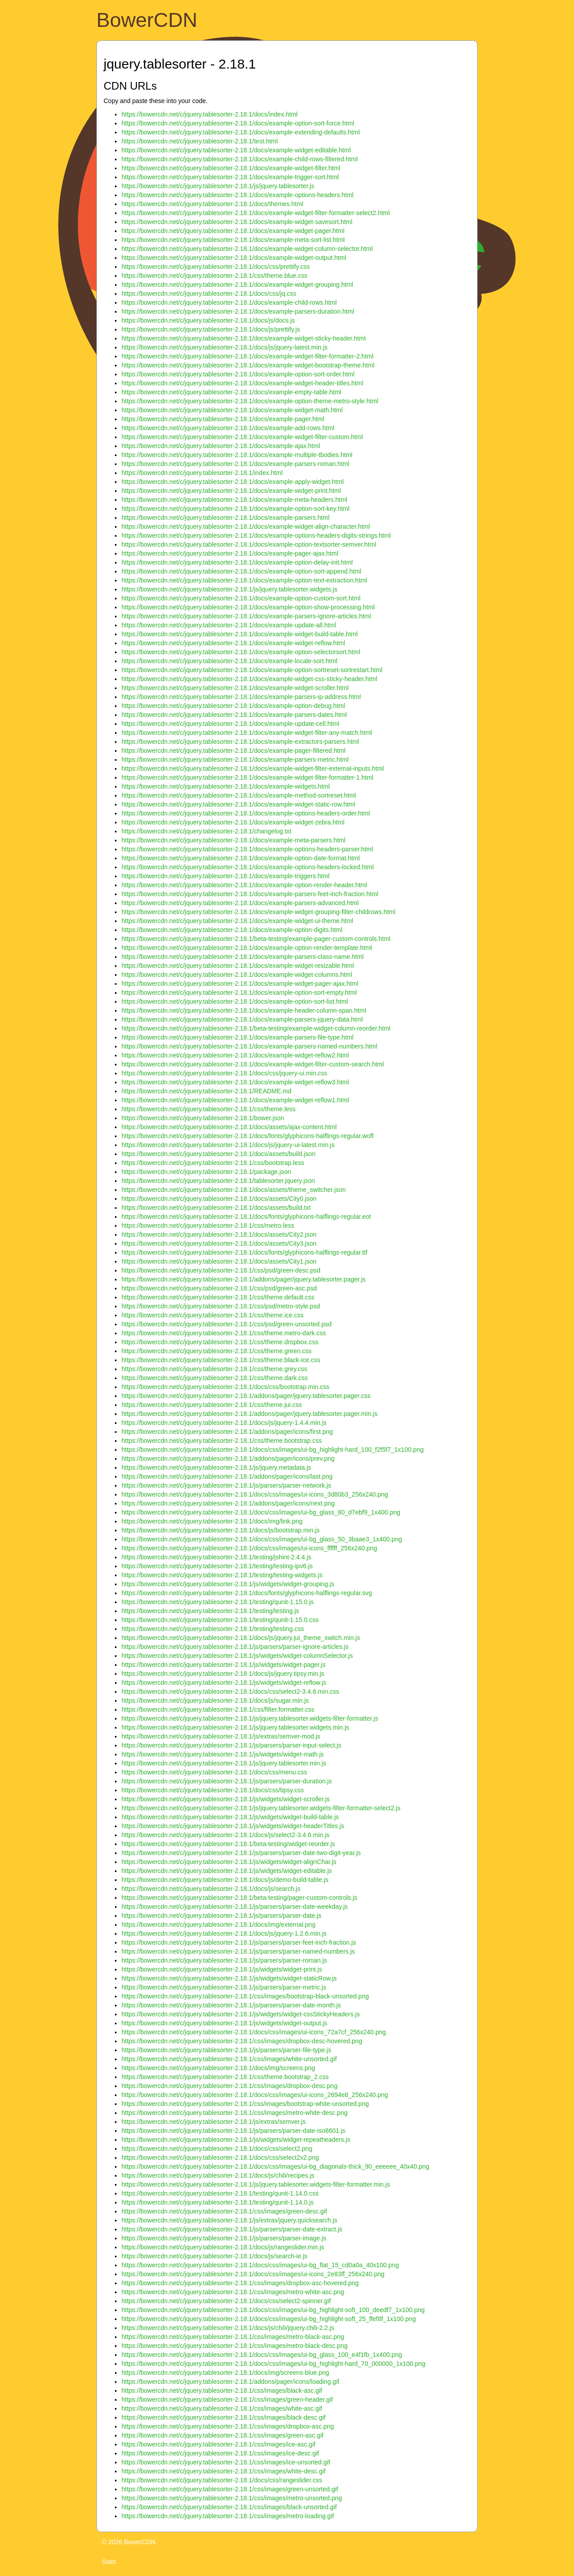 Image resolution: width=574 pixels, height=2576 pixels. I want to click on https://bowercdn.net/c/jquery.tablesorter-2.18.1/addons/pager/jquery.tablesorter.pager.css, so click(246, 1395).